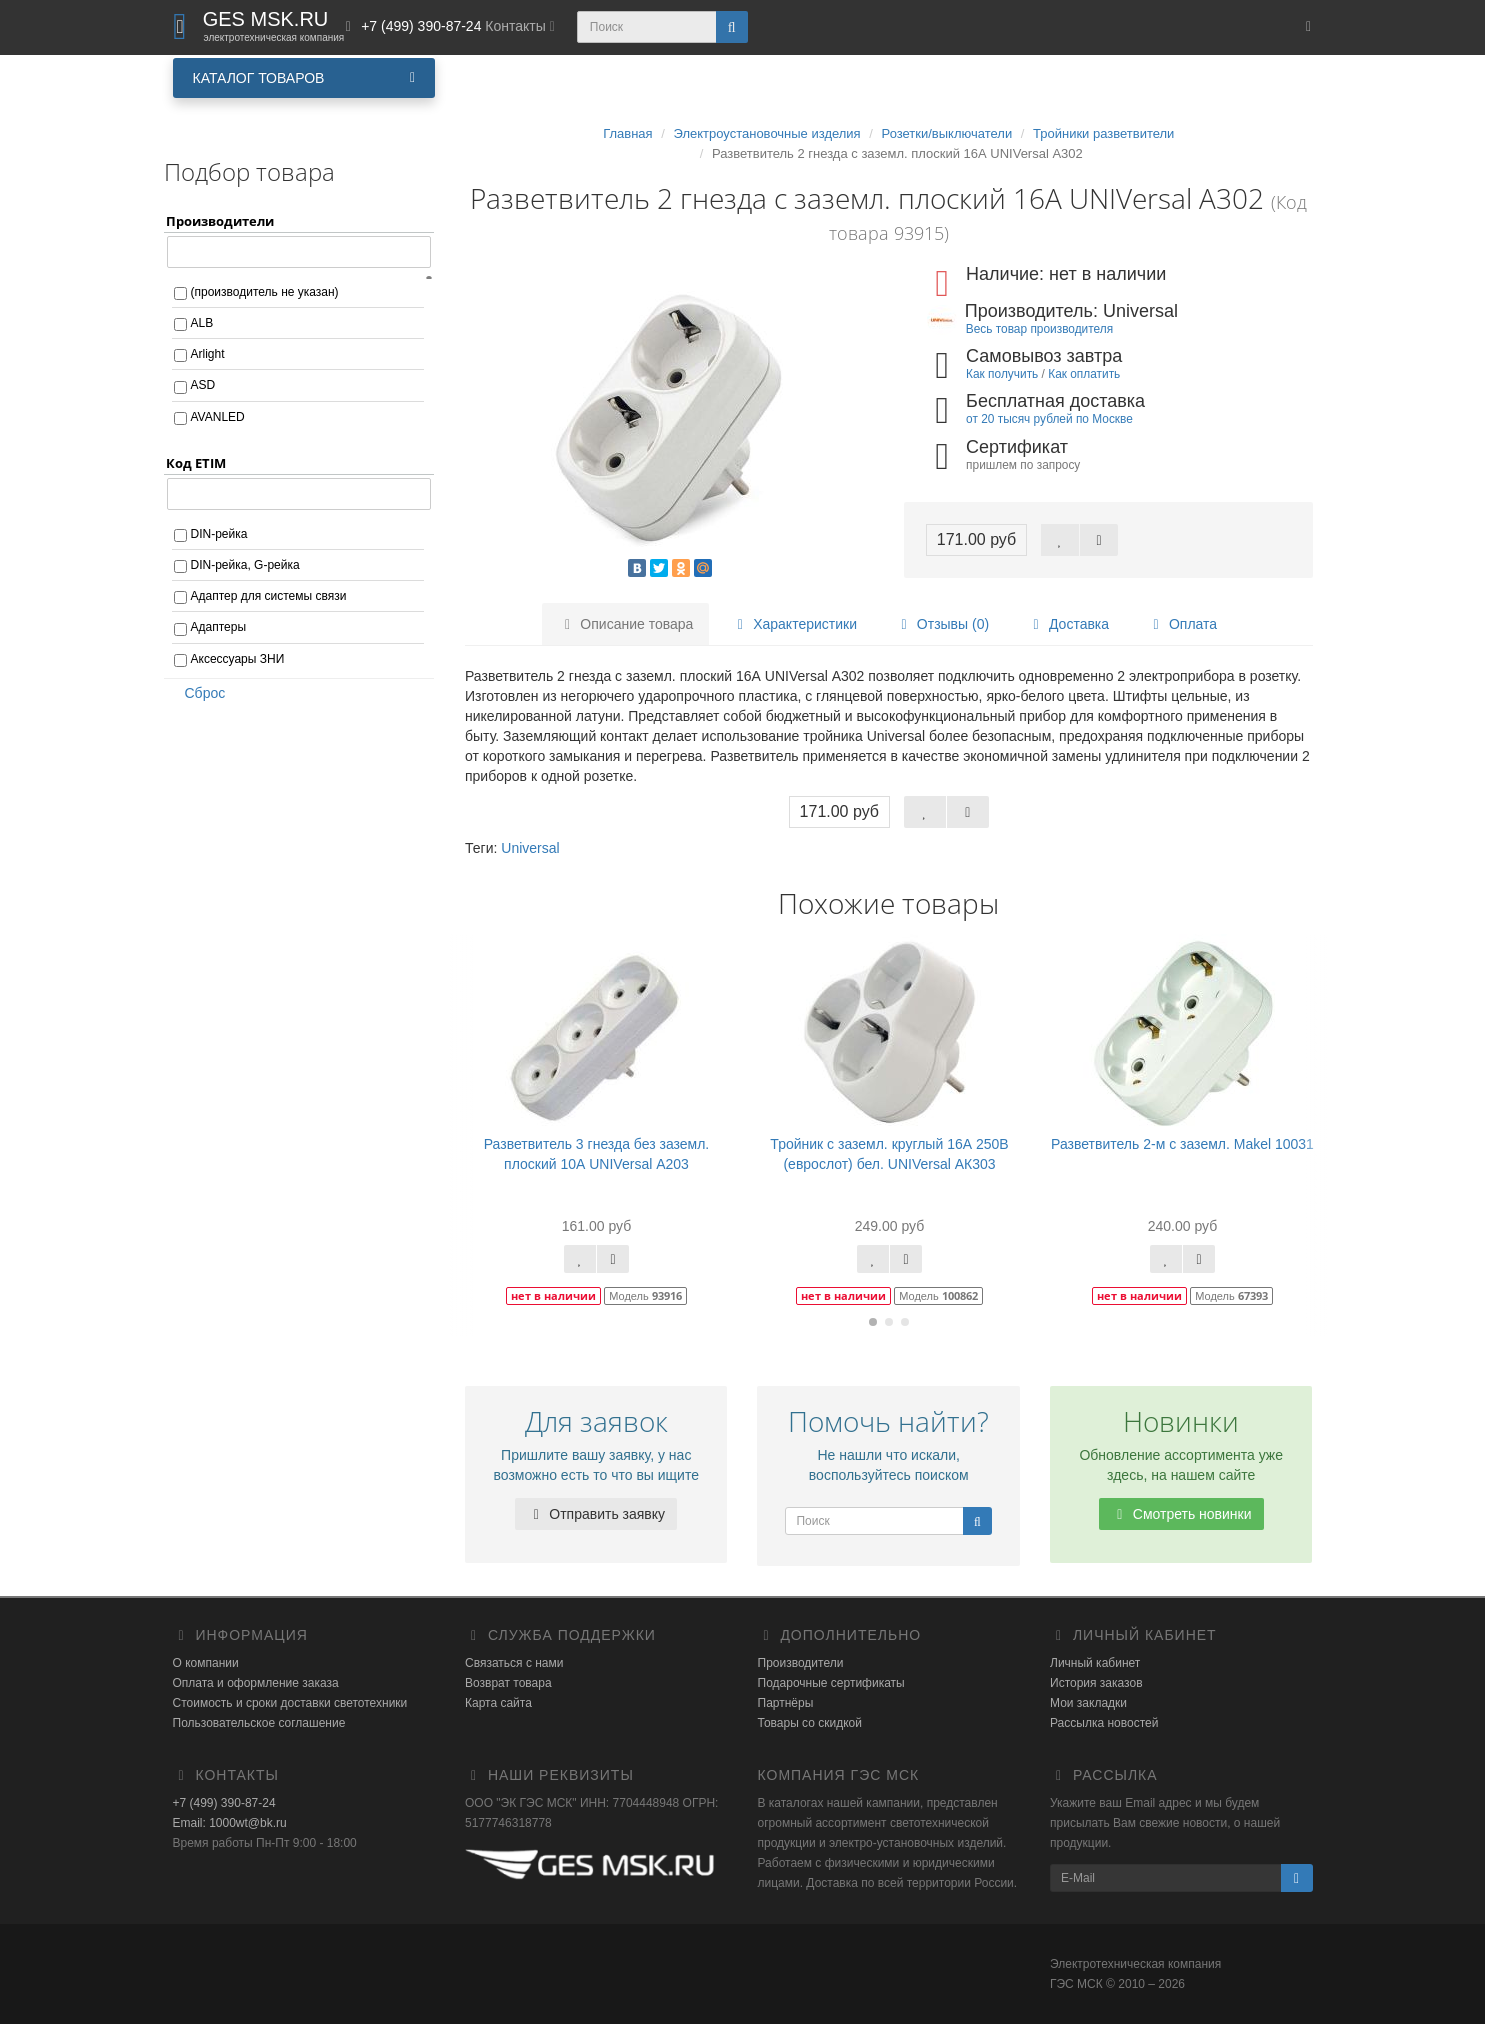 The image size is (1485, 2024). What do you see at coordinates (1084, 374) in the screenshot?
I see `Как оплатить` at bounding box center [1084, 374].